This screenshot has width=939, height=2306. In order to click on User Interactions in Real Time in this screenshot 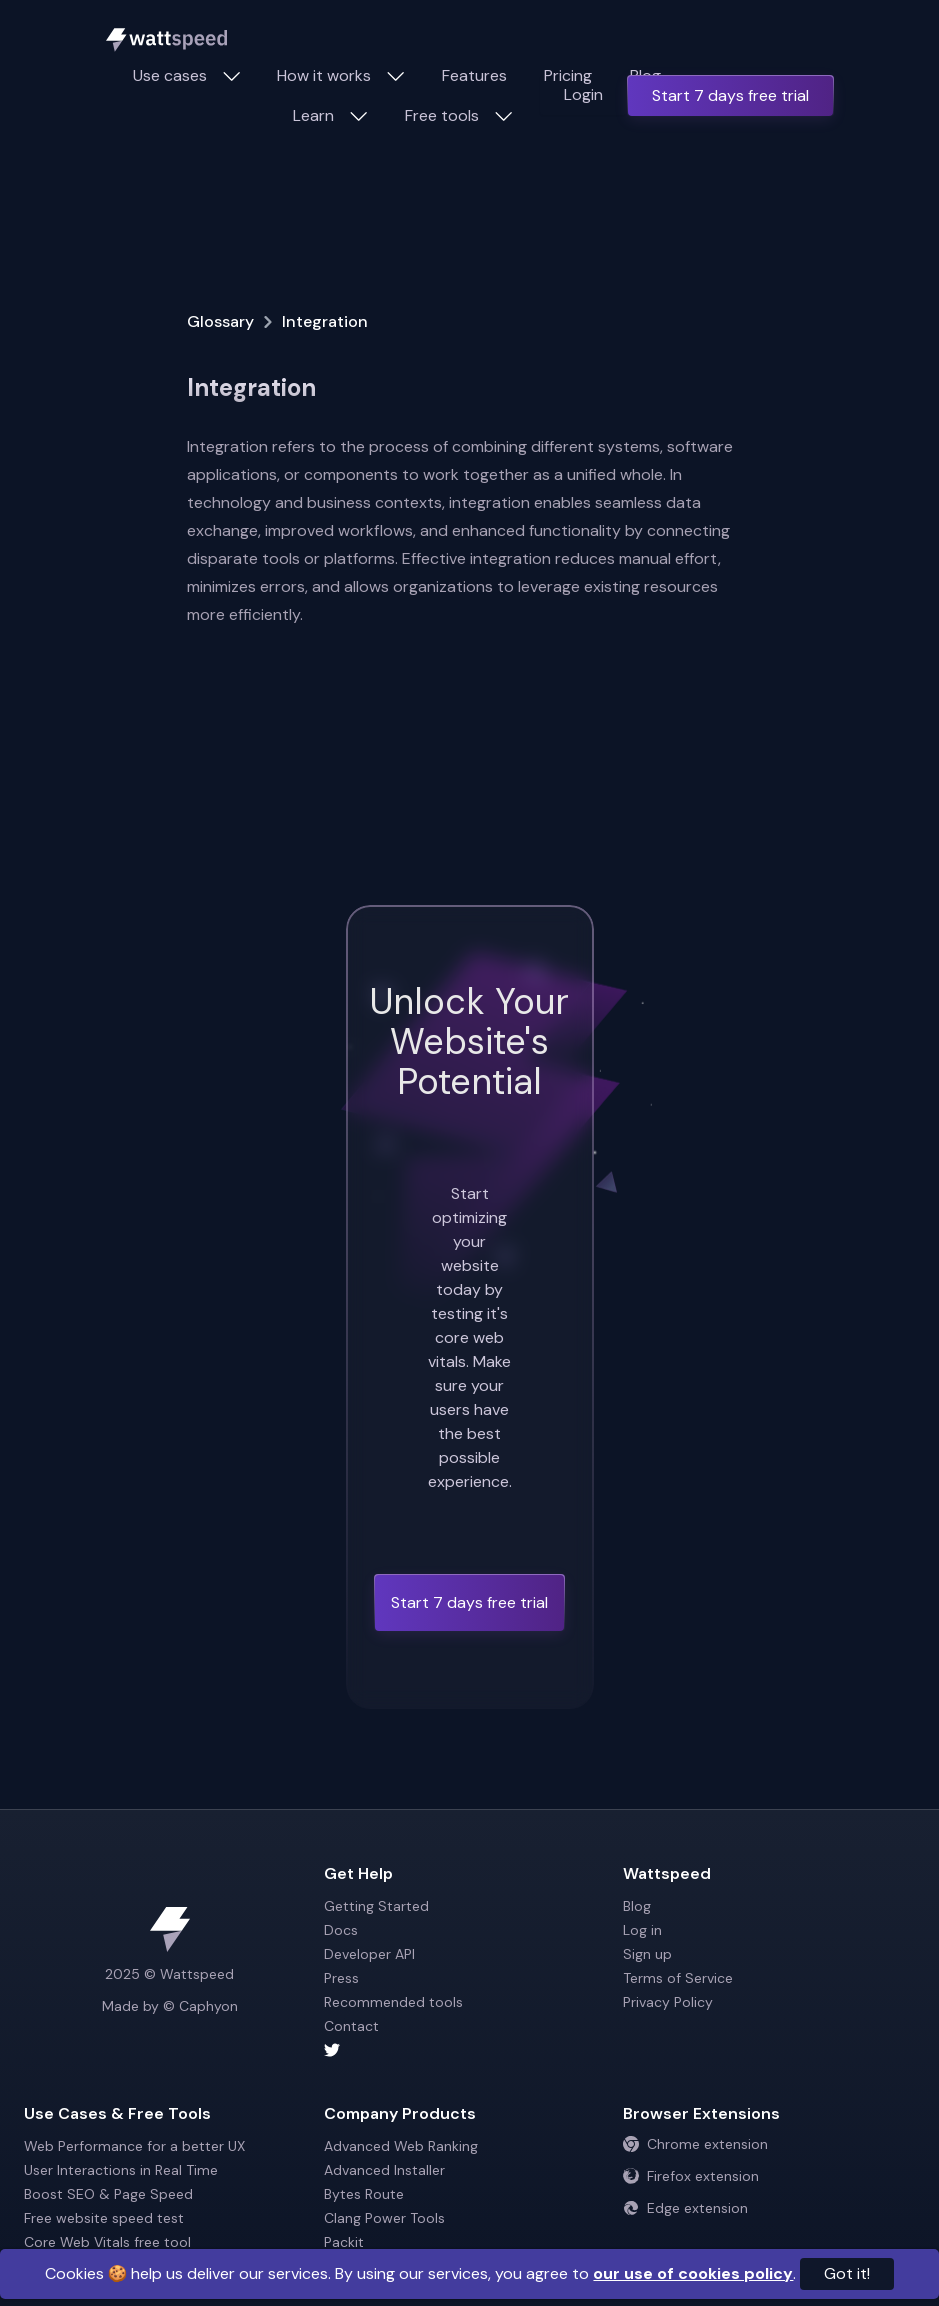, I will do `click(121, 2170)`.